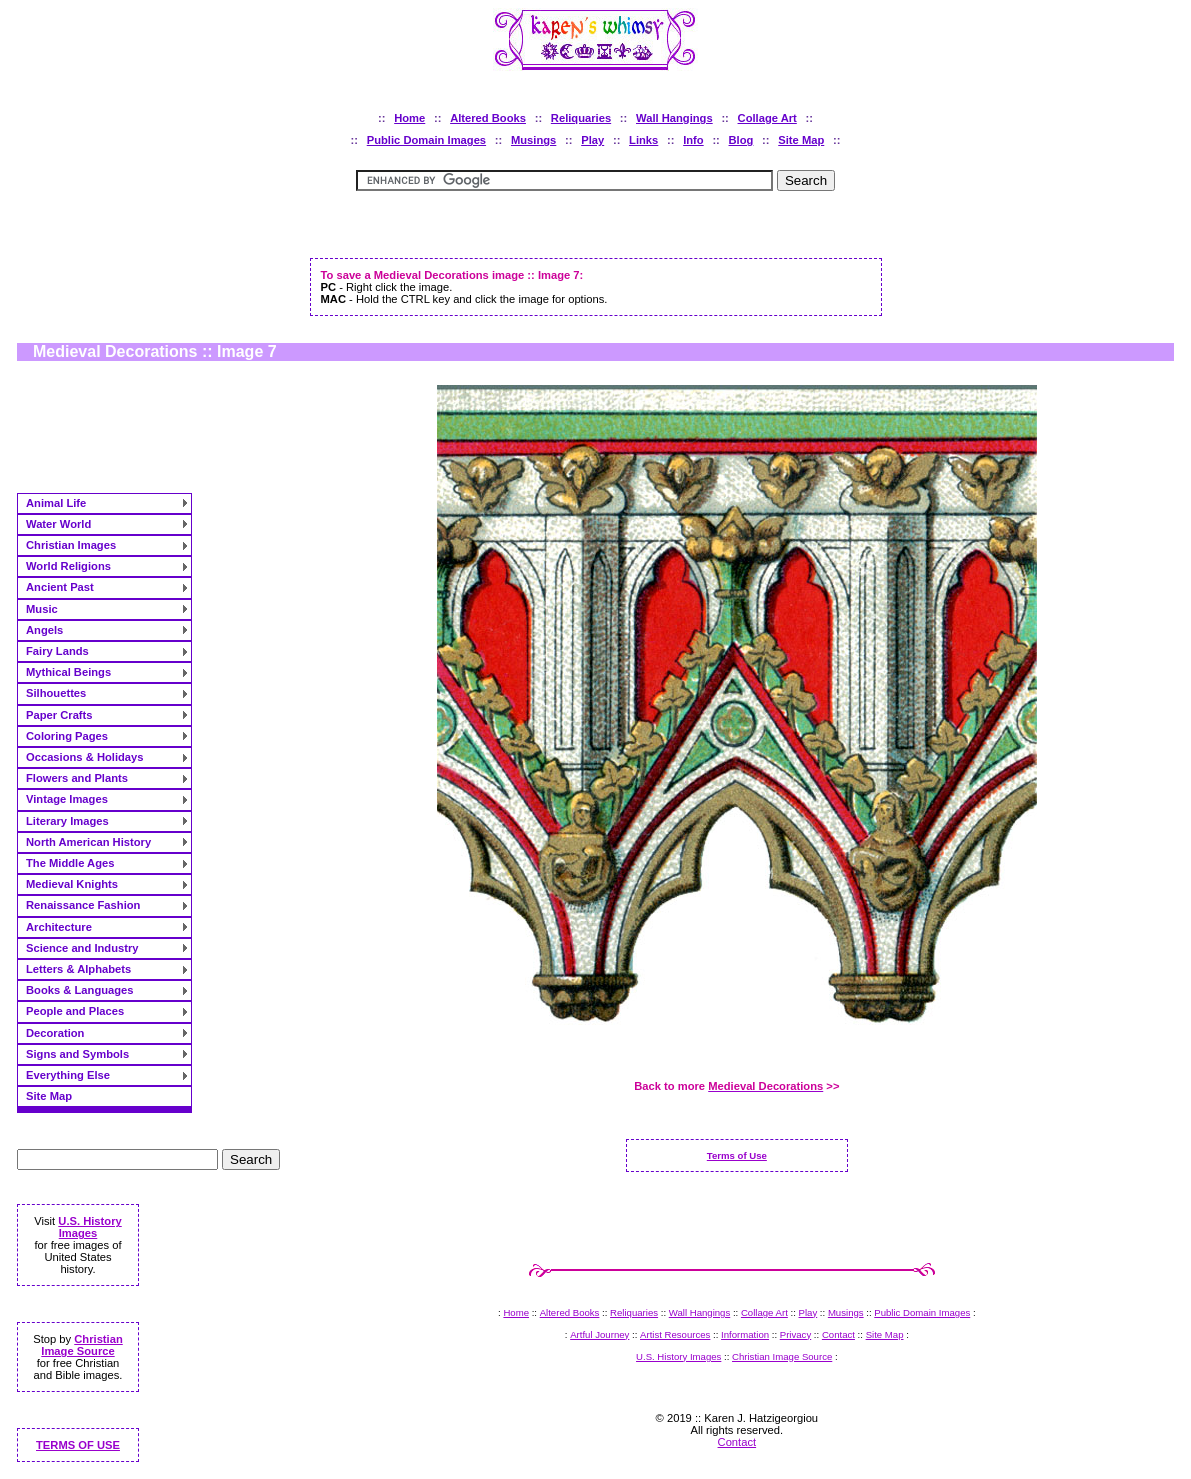  What do you see at coordinates (72, 884) in the screenshot?
I see `Medieval Knights` at bounding box center [72, 884].